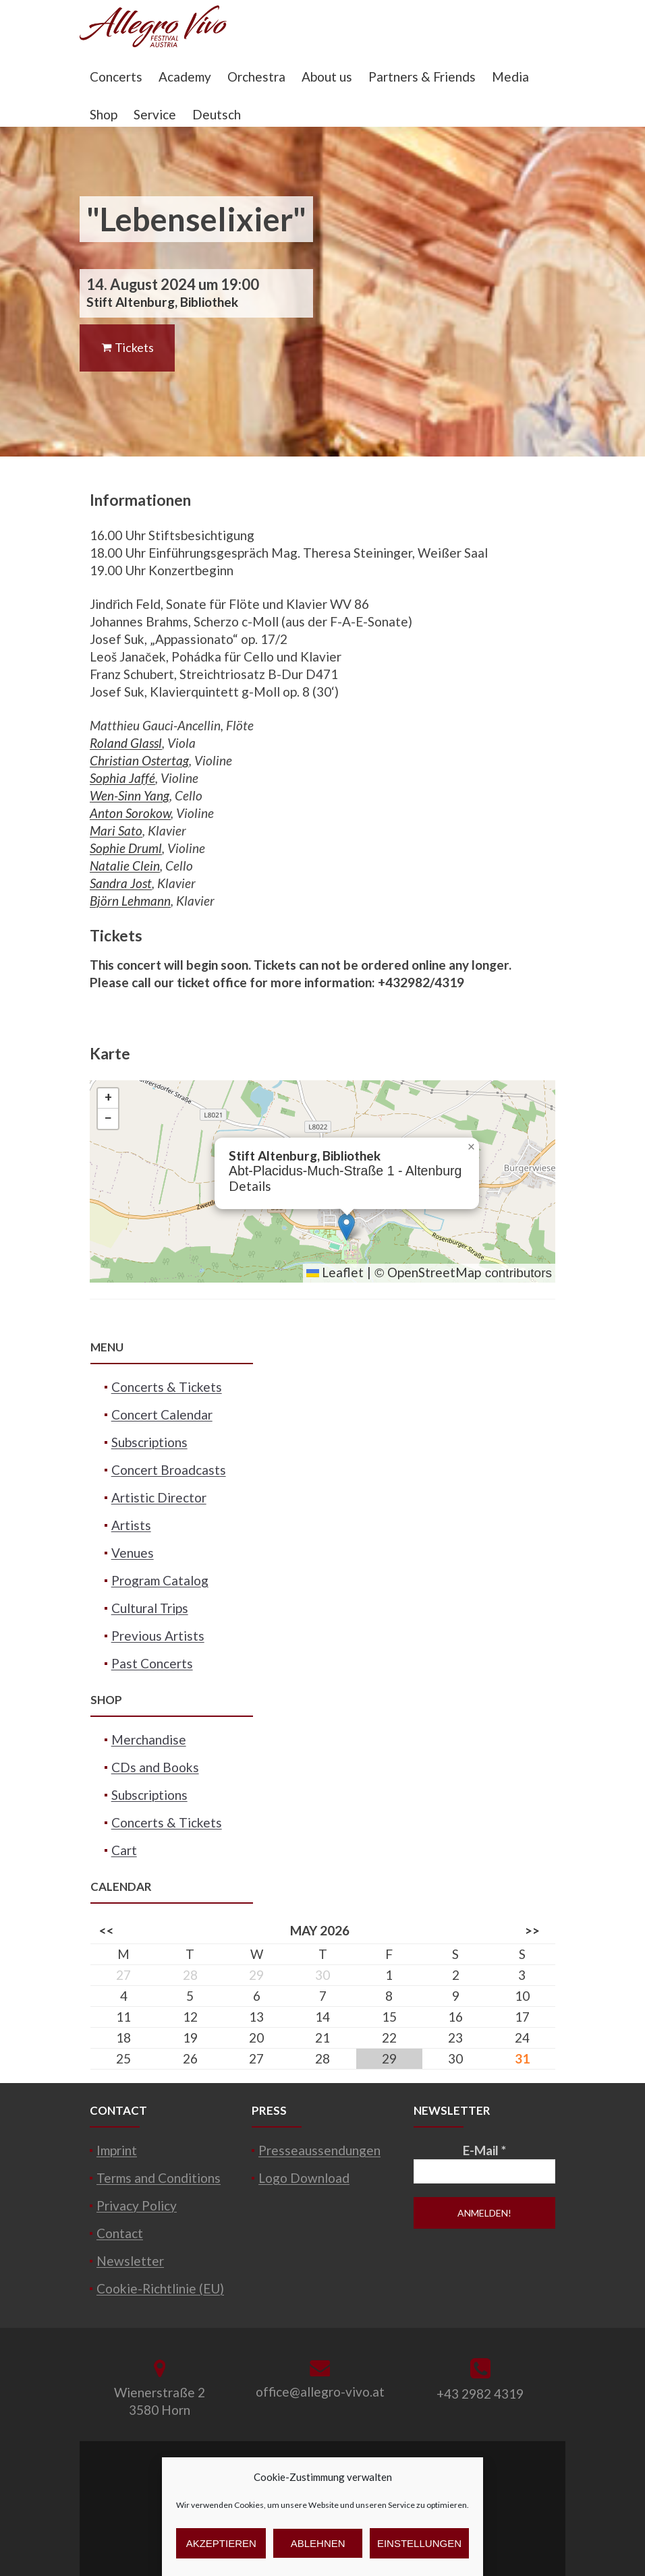 The width and height of the screenshot is (645, 2576). I want to click on Wen-Sinn Yang, so click(129, 795).